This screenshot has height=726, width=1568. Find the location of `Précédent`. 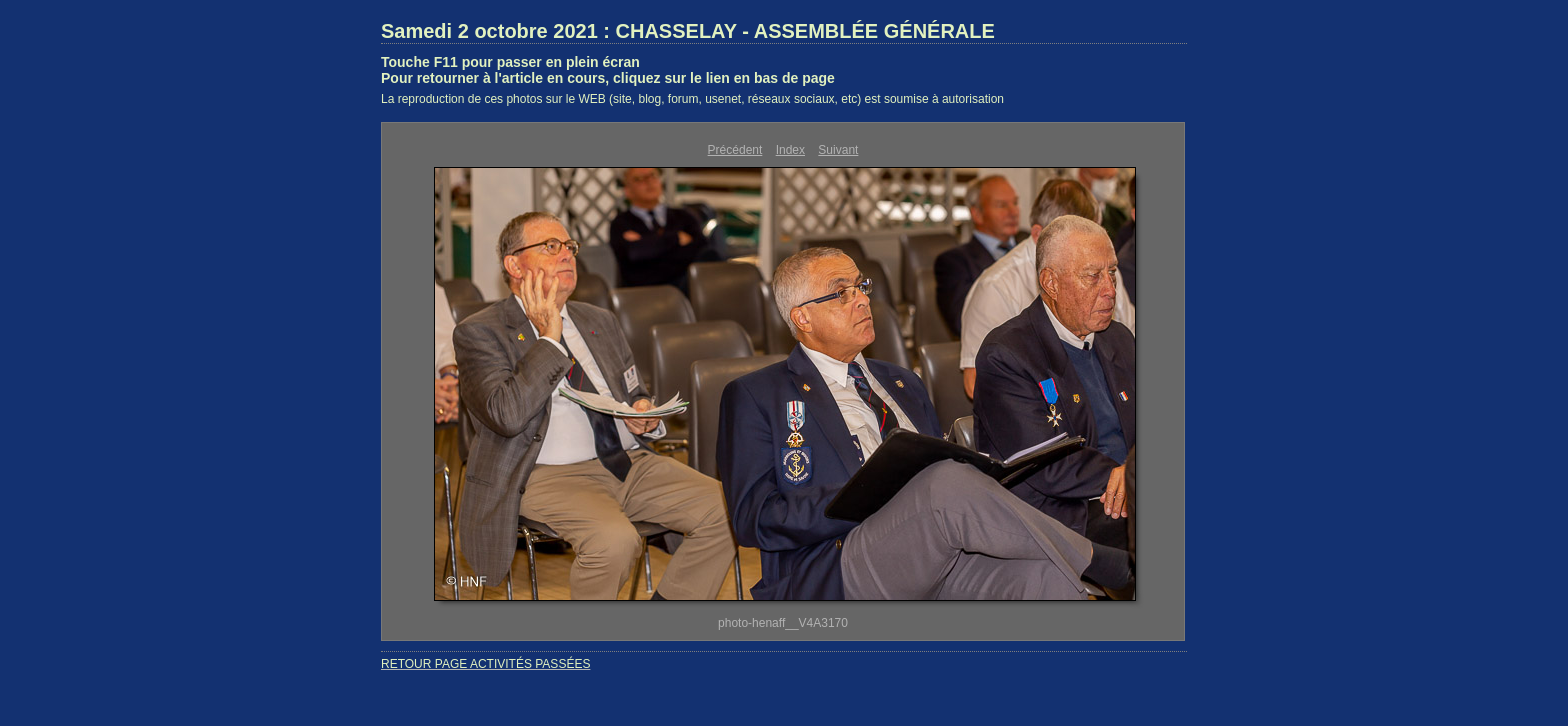

Précédent is located at coordinates (735, 150).